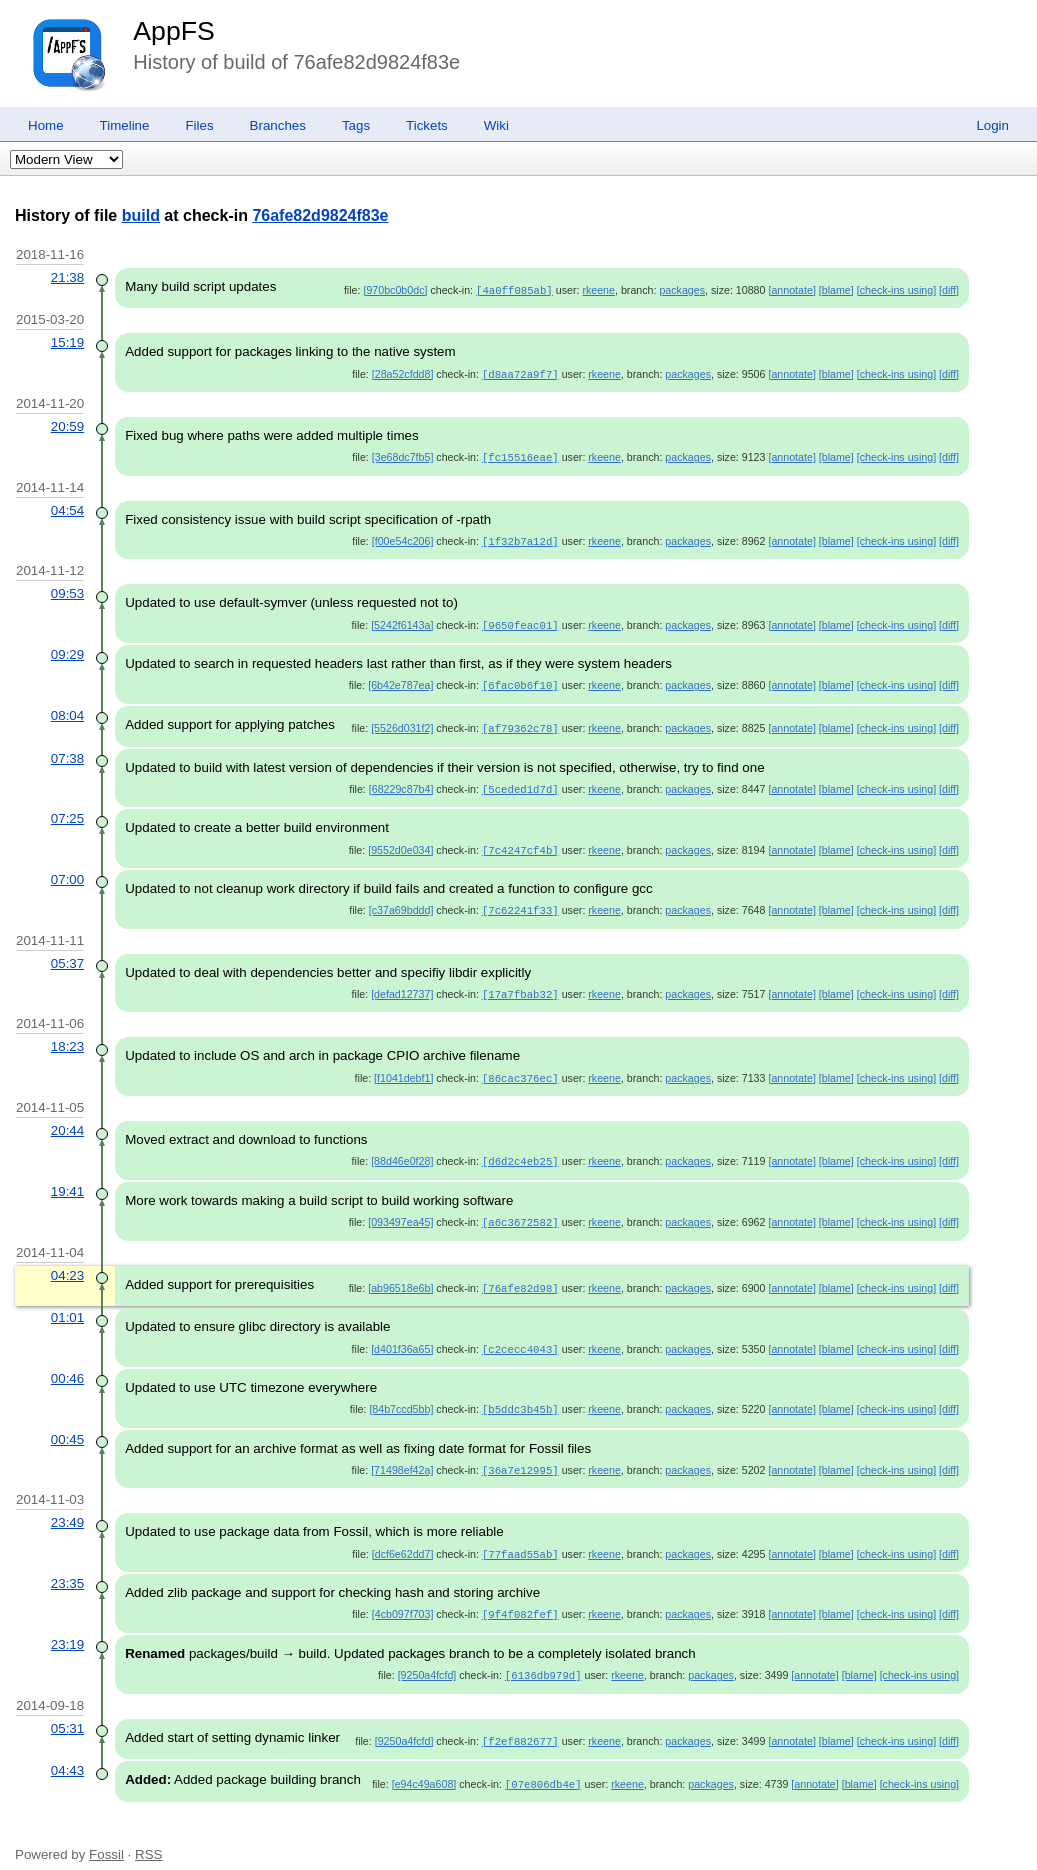  What do you see at coordinates (598, 290) in the screenshot?
I see `rkeene` at bounding box center [598, 290].